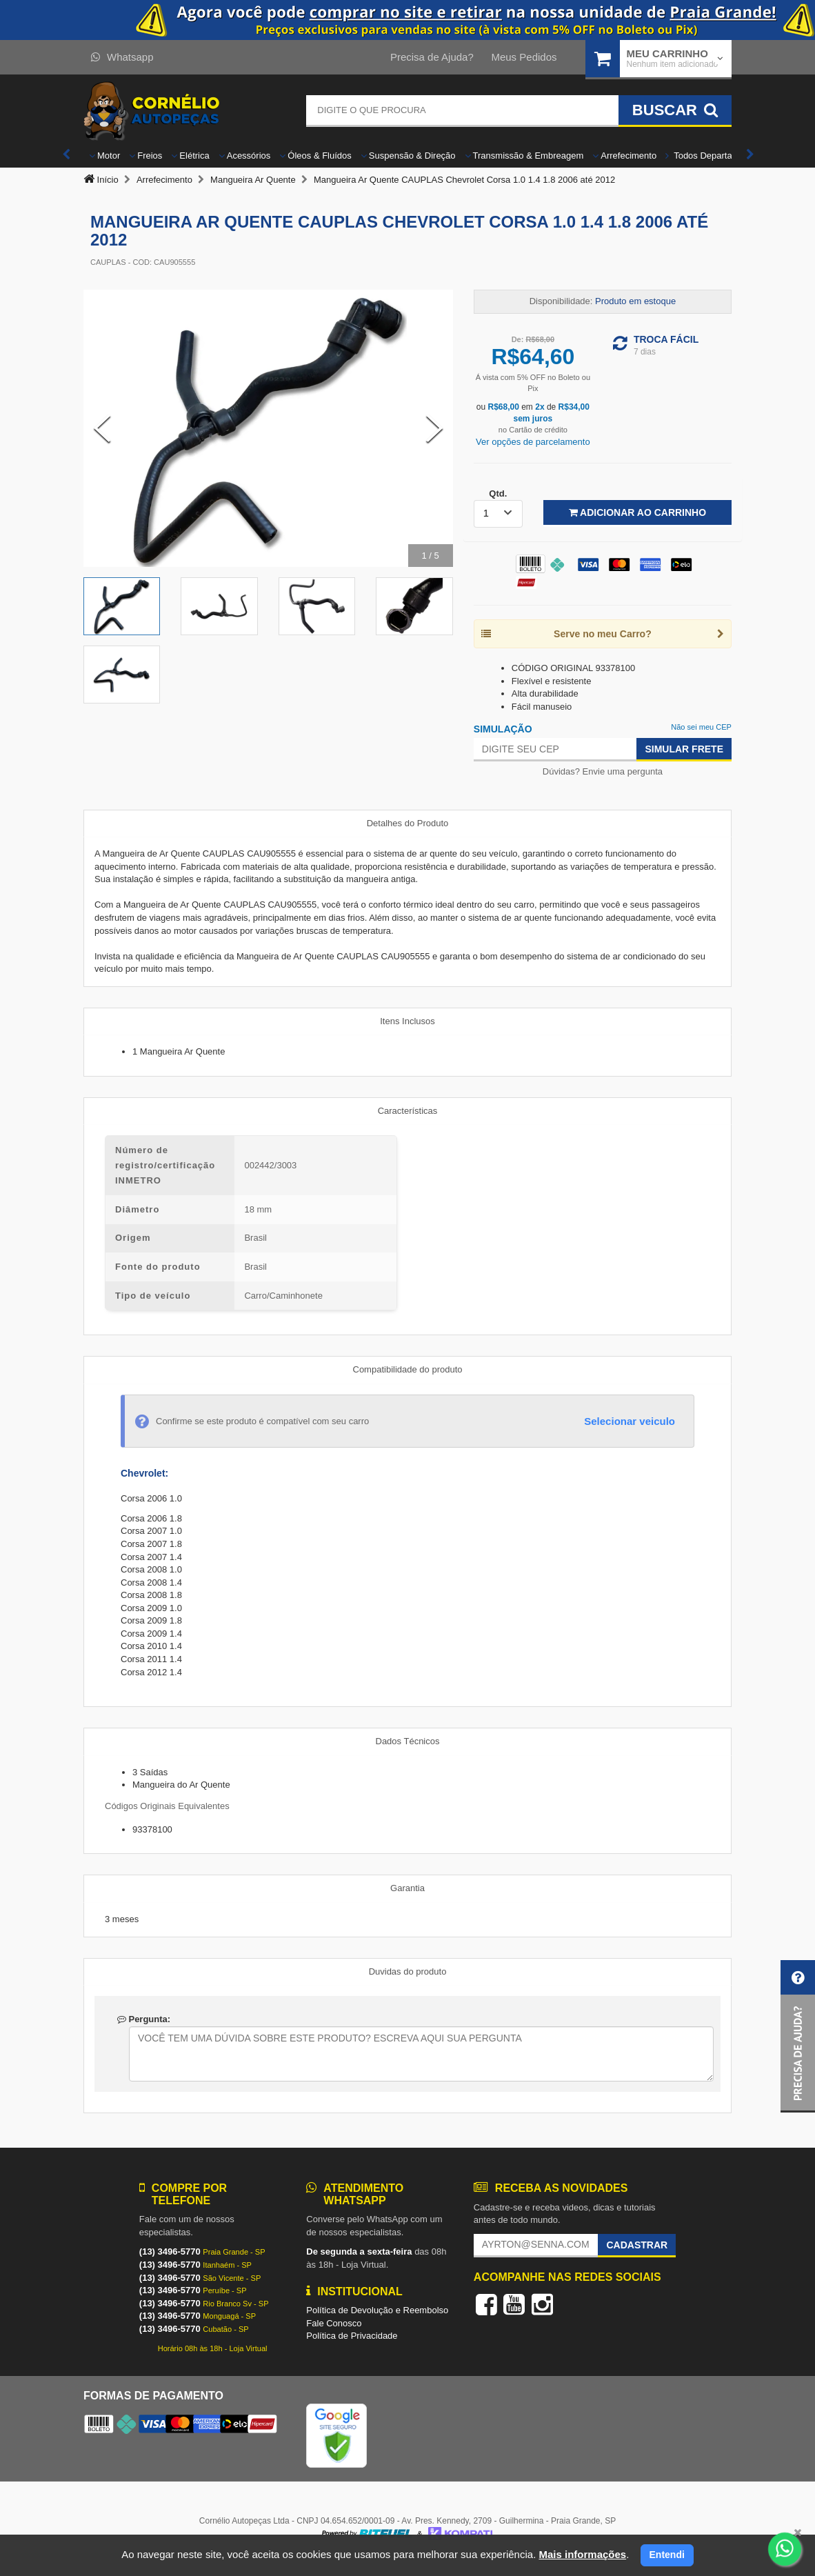  I want to click on Mais informações, so click(582, 2554).